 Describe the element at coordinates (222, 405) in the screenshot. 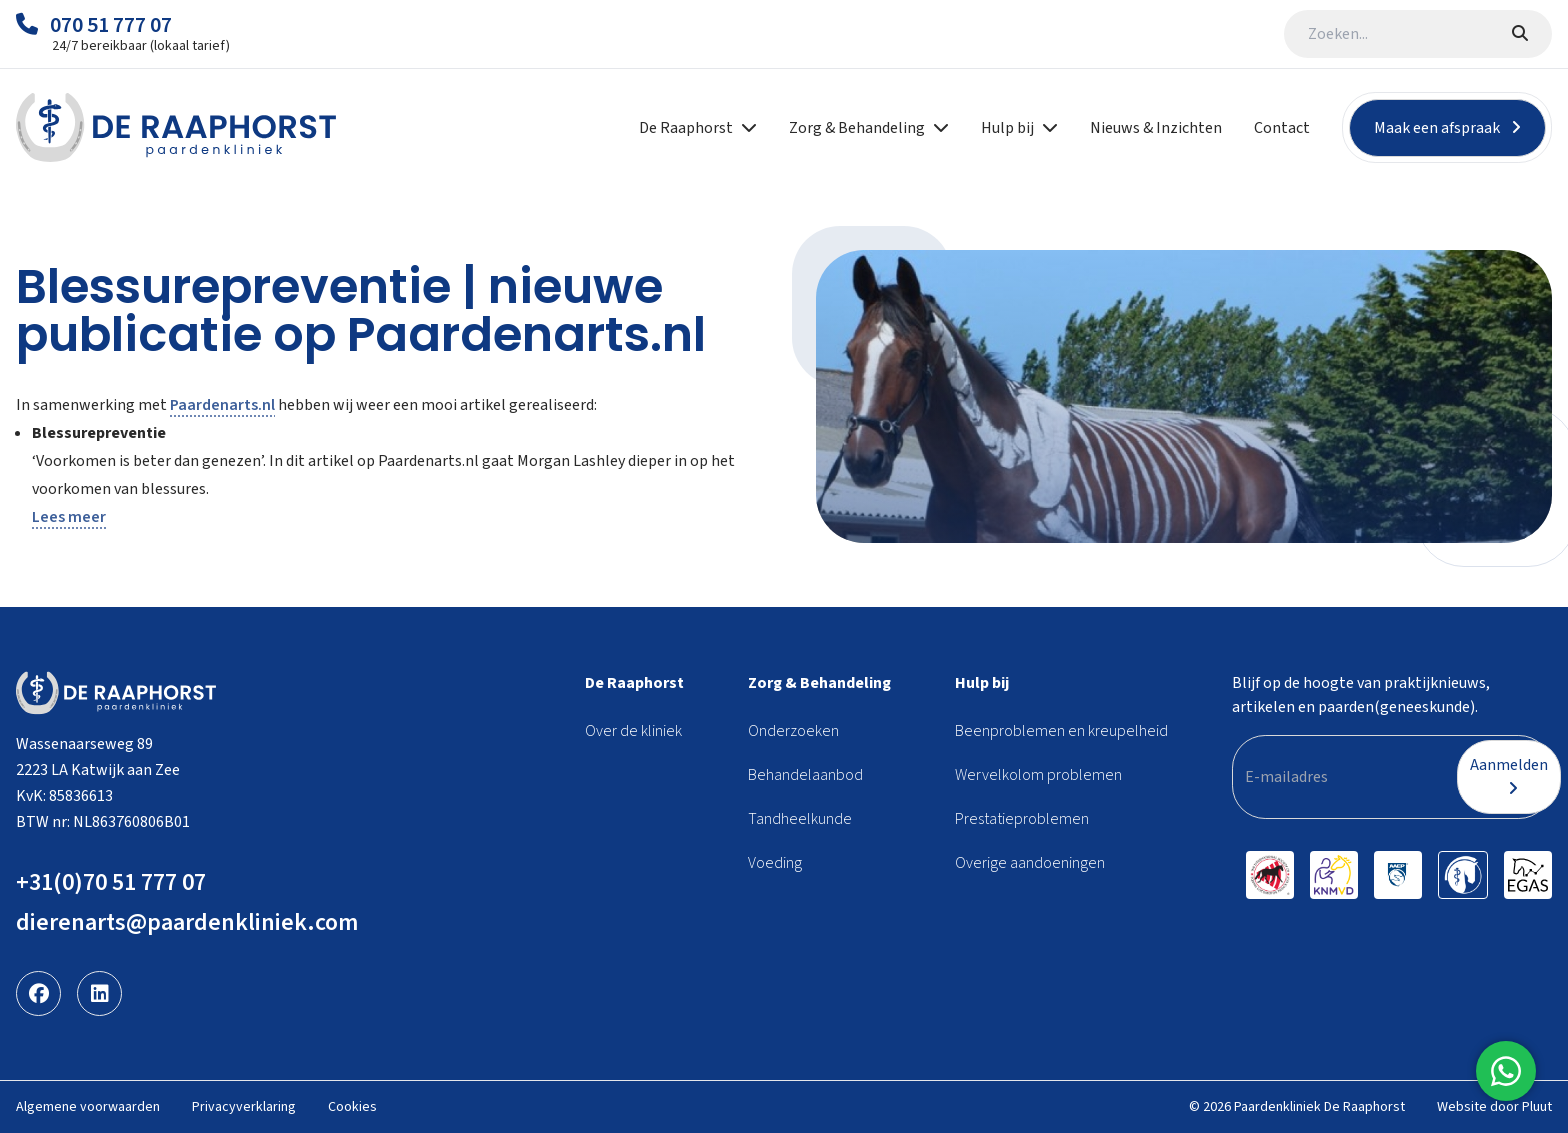

I see `Paardenarts.nl` at that location.